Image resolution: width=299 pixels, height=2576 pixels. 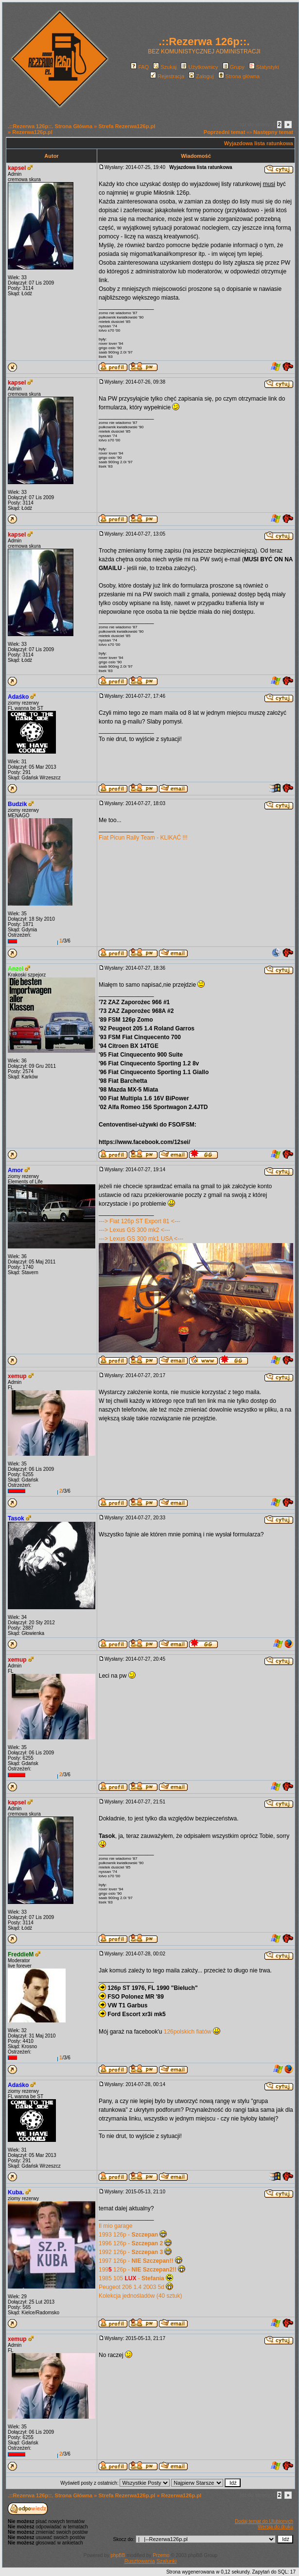 What do you see at coordinates (264, 2521) in the screenshot?
I see `Dodaj temat do Ulubionych` at bounding box center [264, 2521].